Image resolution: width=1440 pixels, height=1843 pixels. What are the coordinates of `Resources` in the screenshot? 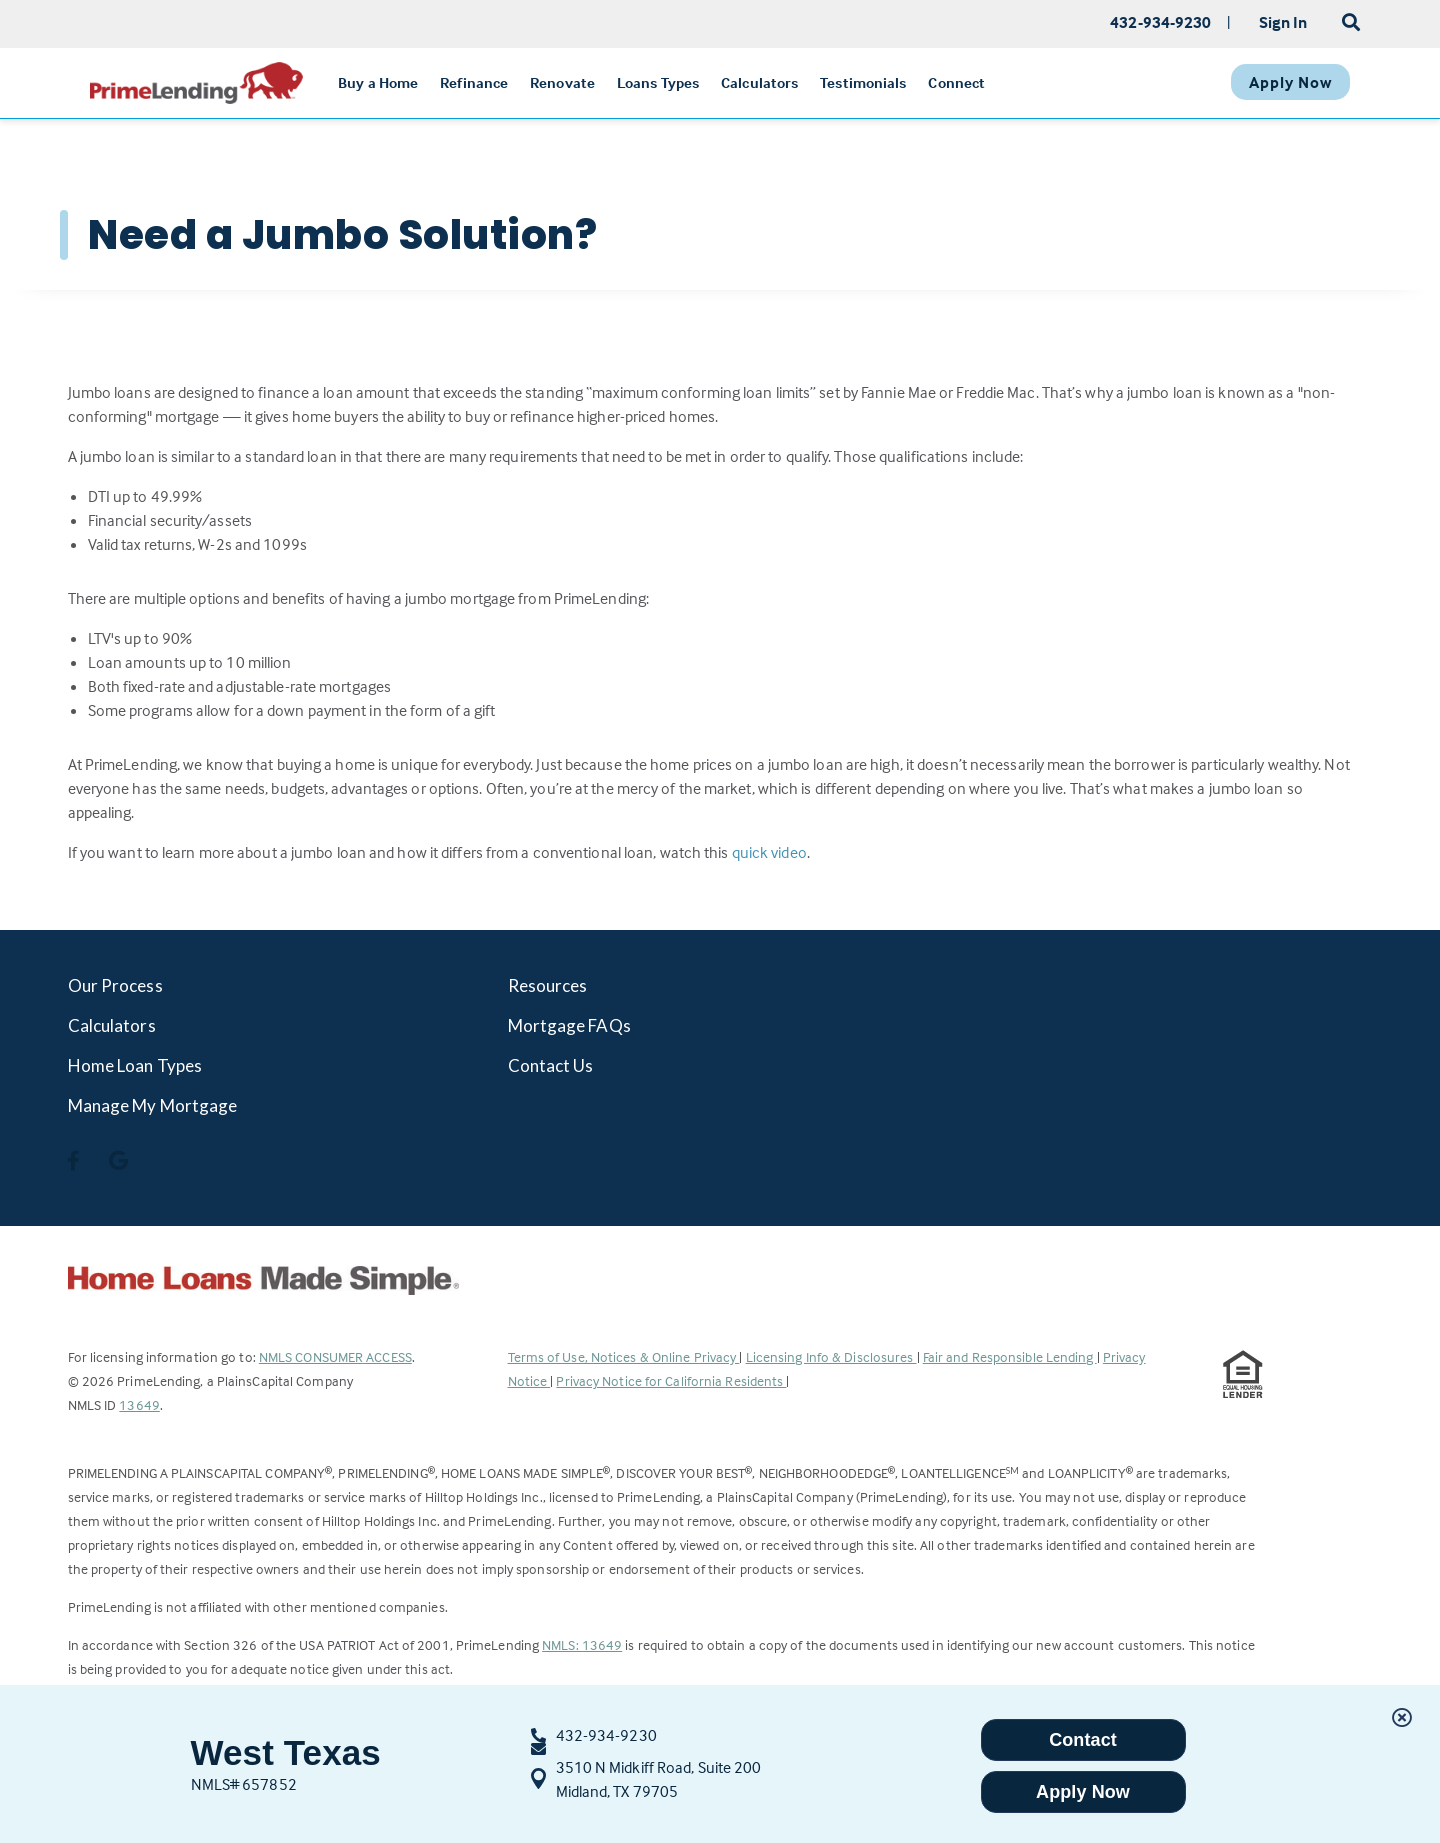 It's located at (548, 985).